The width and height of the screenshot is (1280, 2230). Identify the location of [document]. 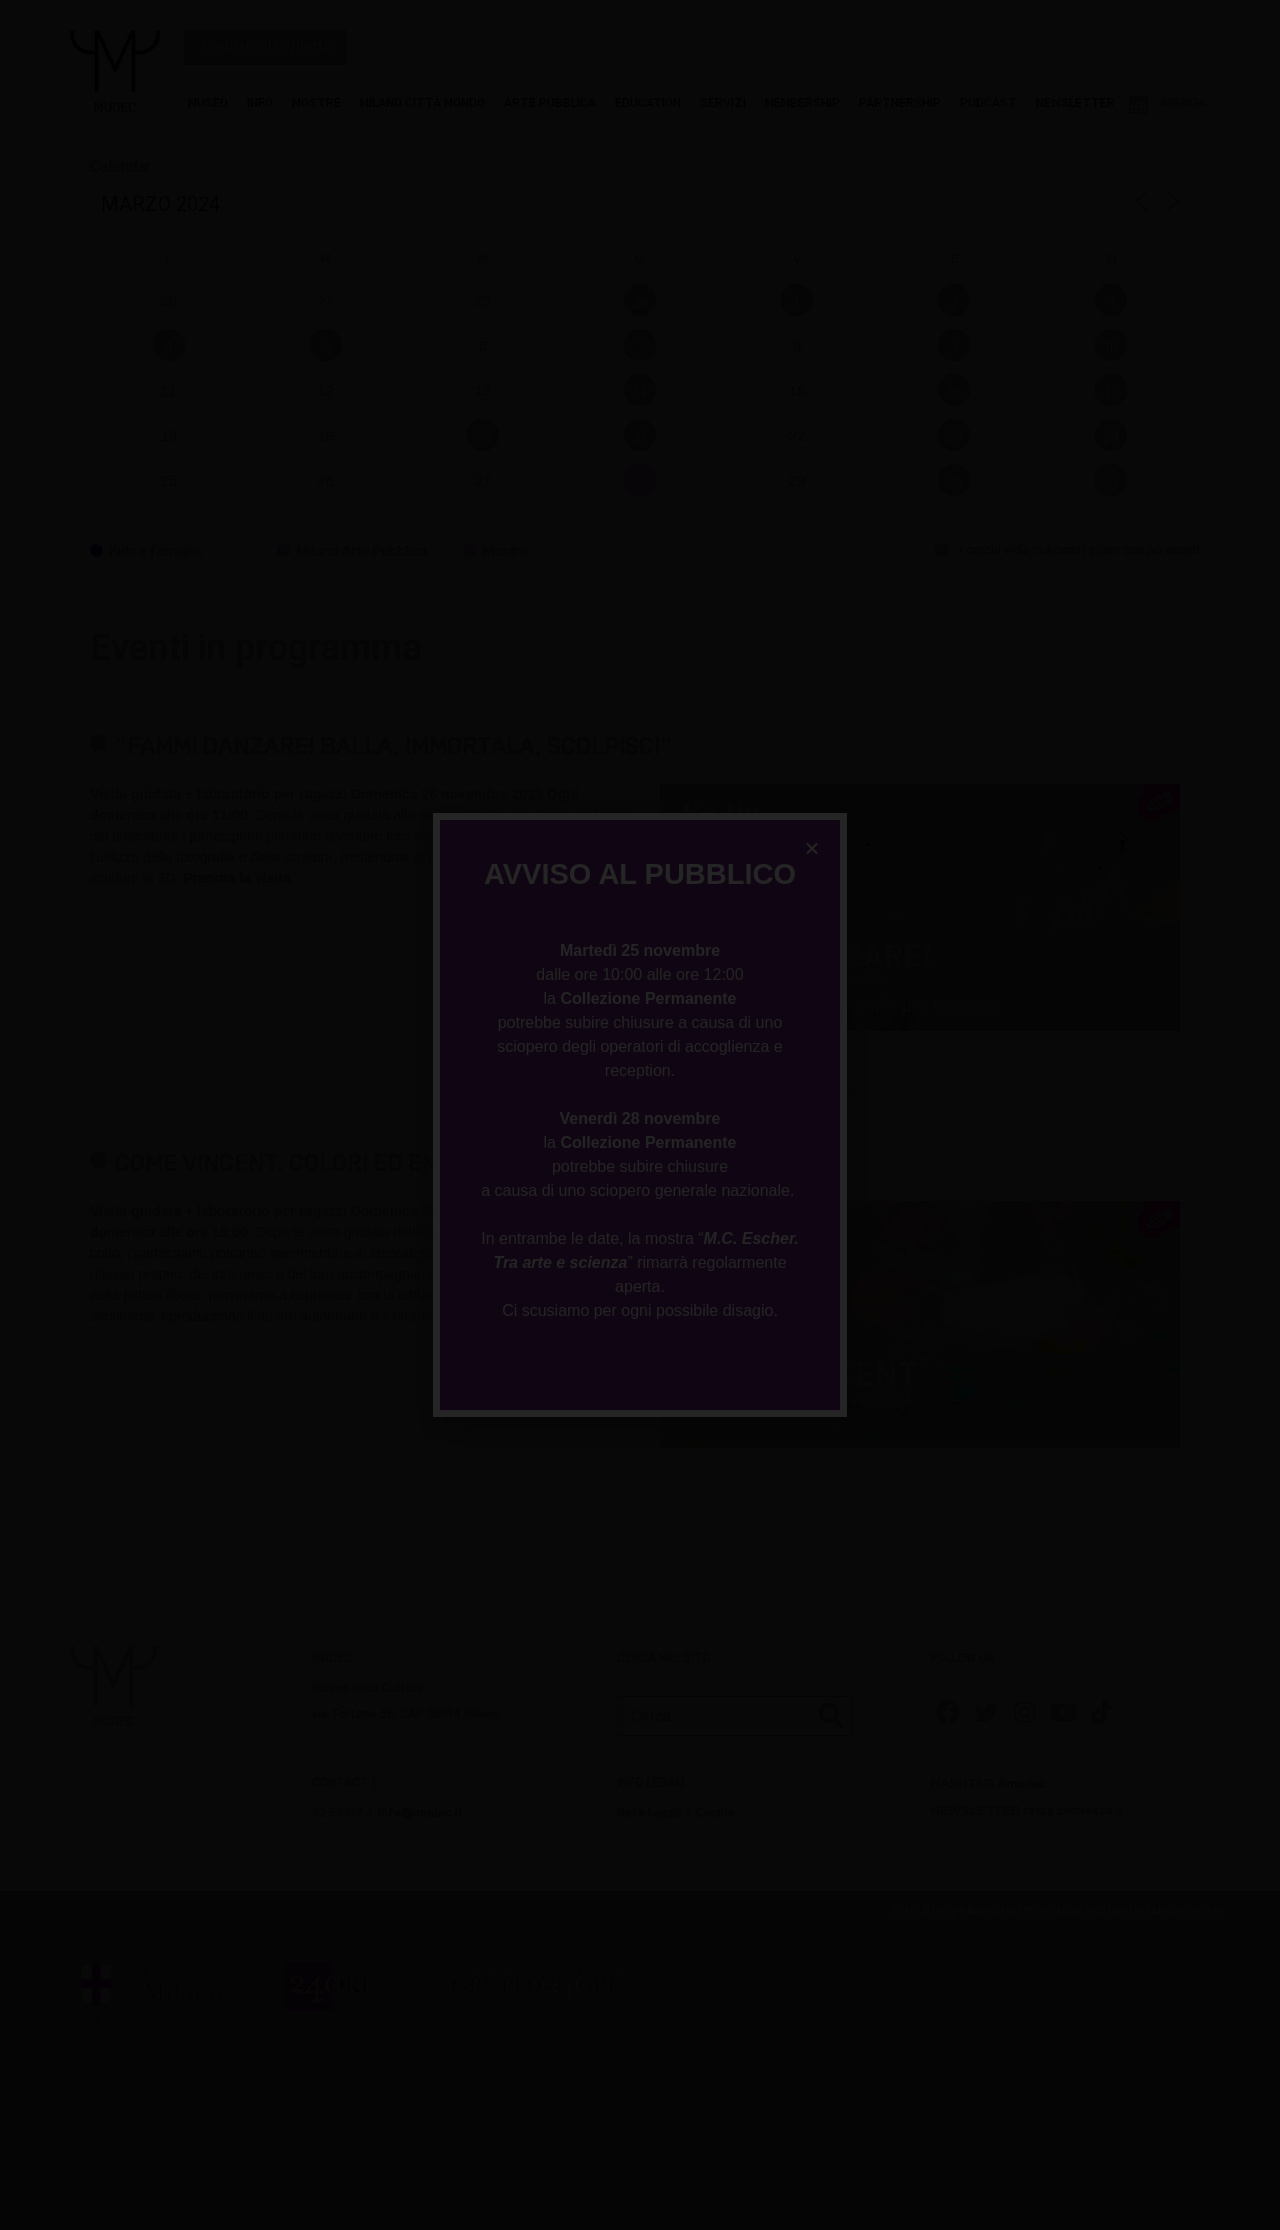
(640, 1115).